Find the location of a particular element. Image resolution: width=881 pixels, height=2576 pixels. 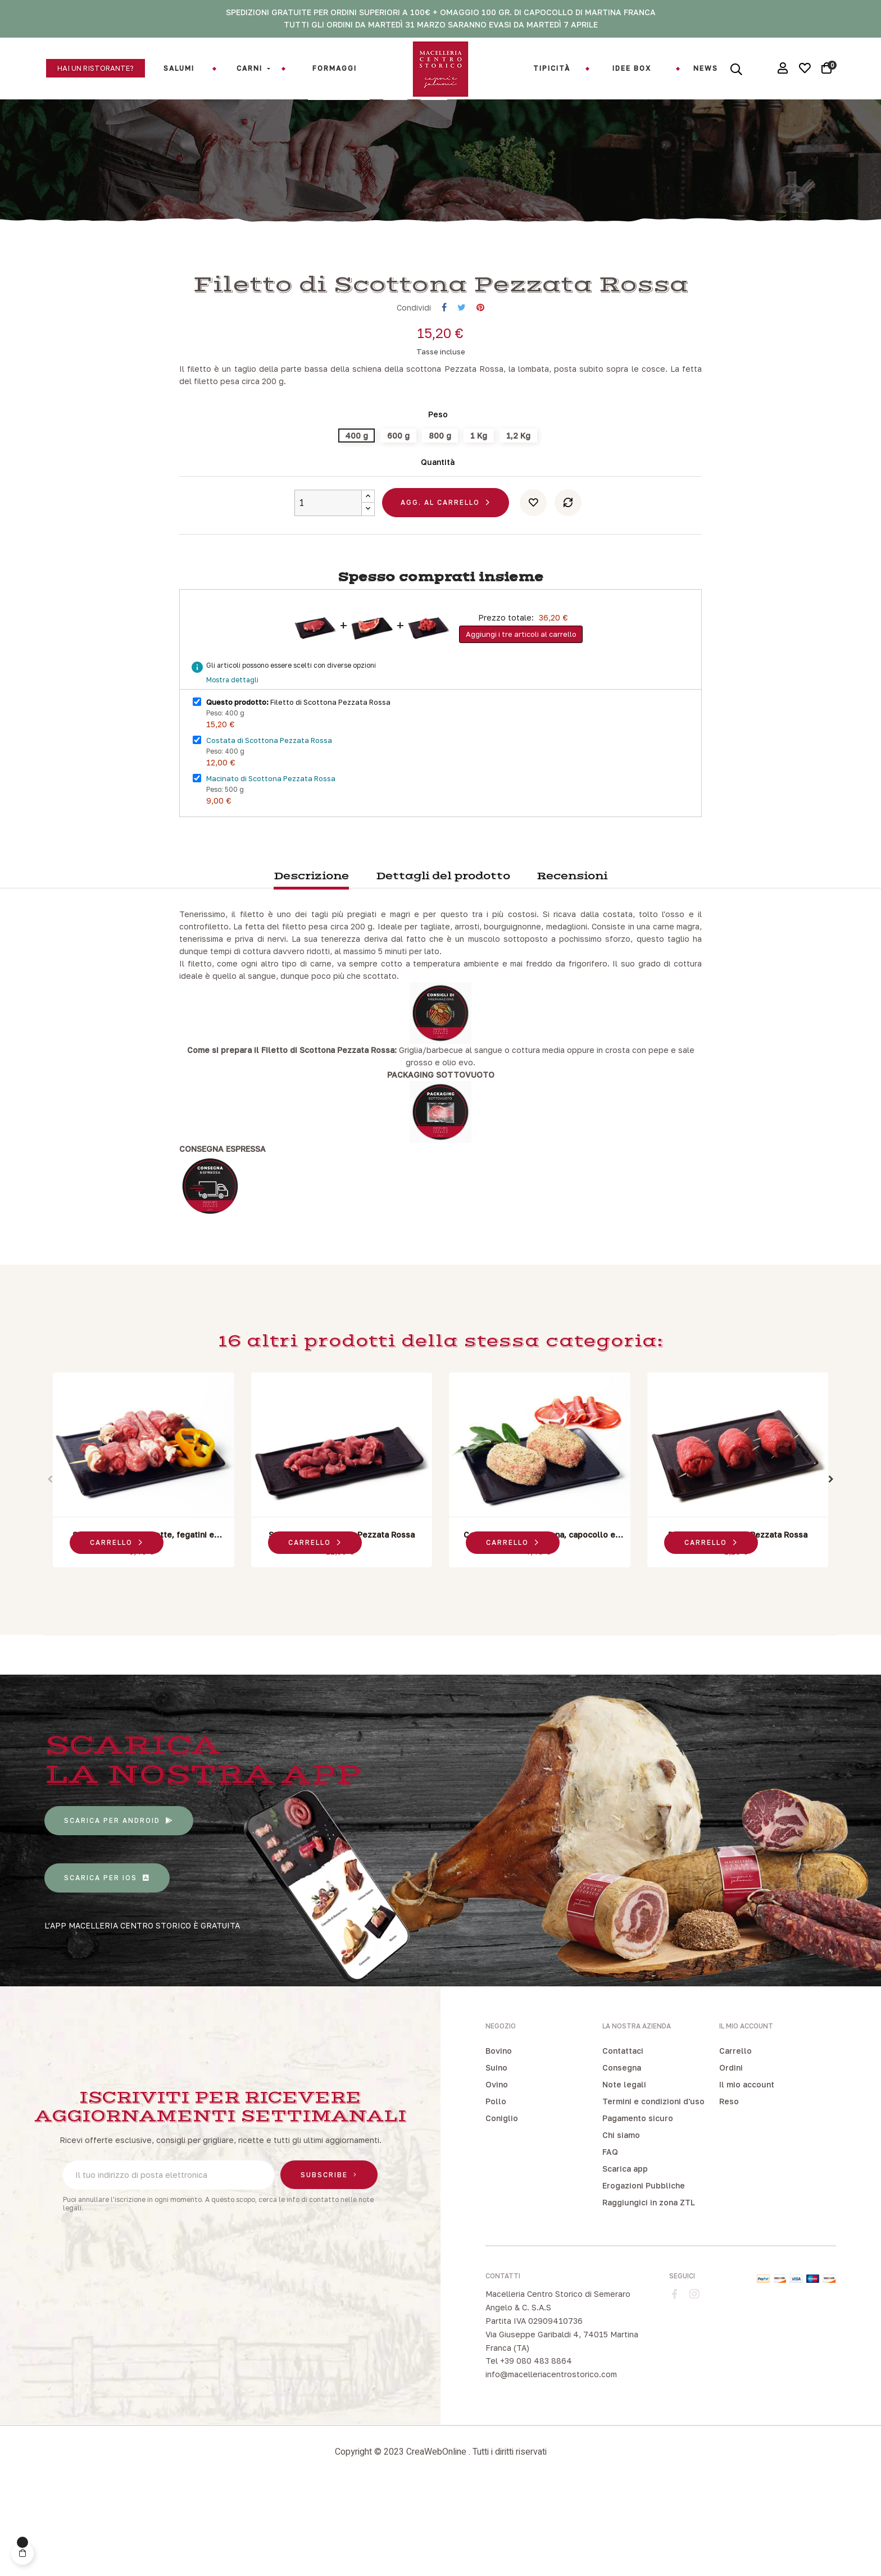

Mostra dettagli is located at coordinates (232, 767).